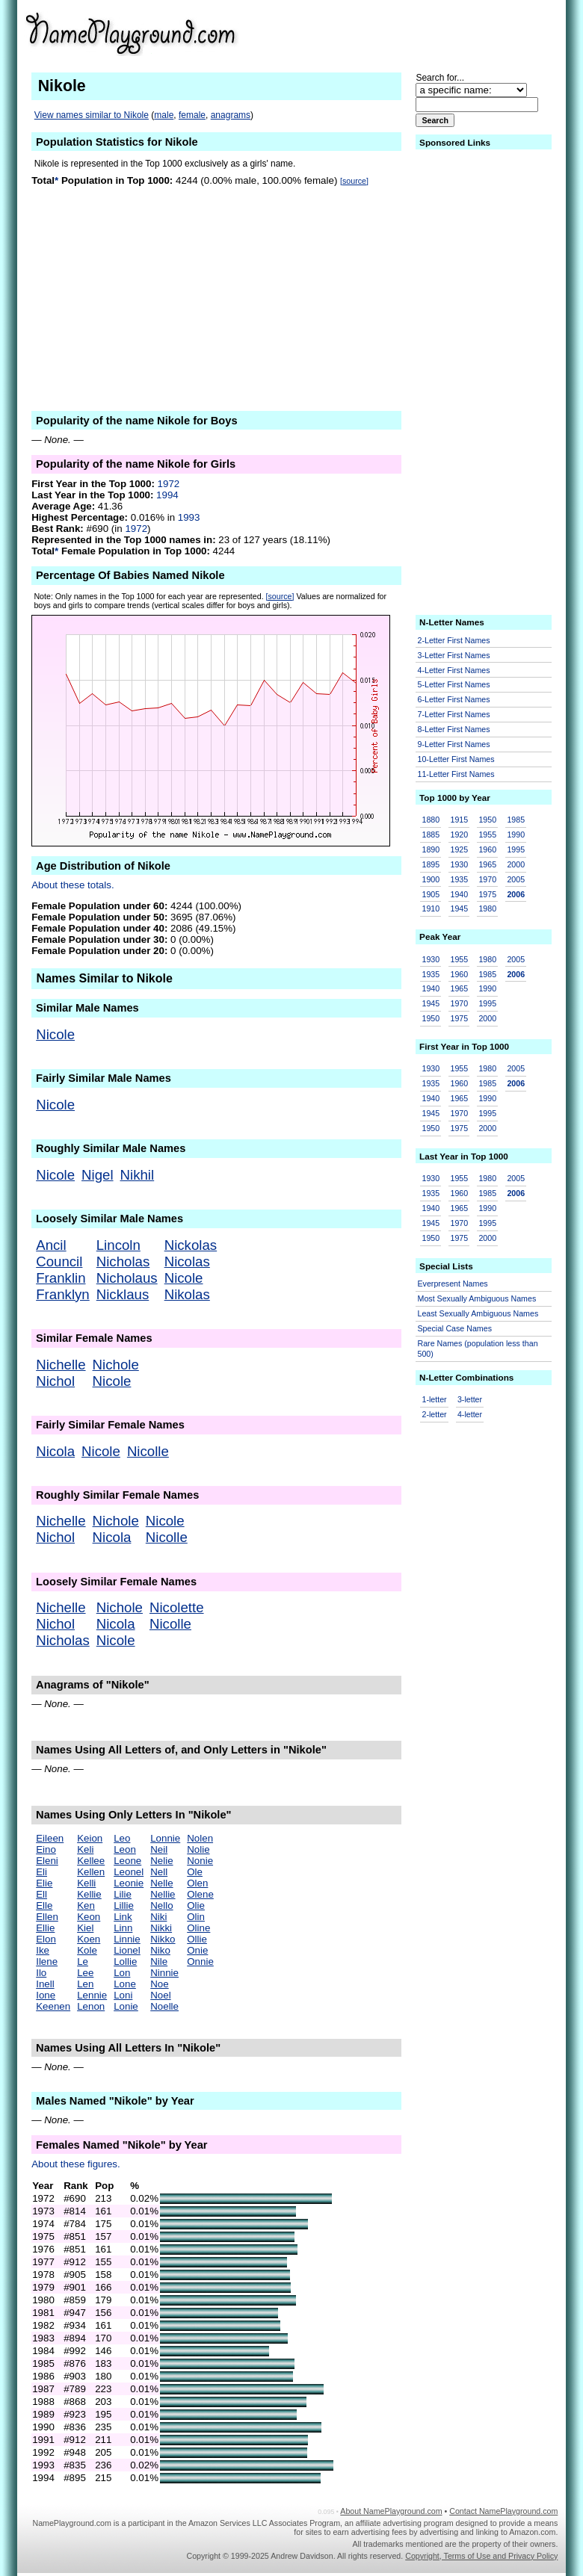 Image resolution: width=583 pixels, height=2576 pixels. Describe the element at coordinates (127, 1278) in the screenshot. I see `Nicholaus` at that location.